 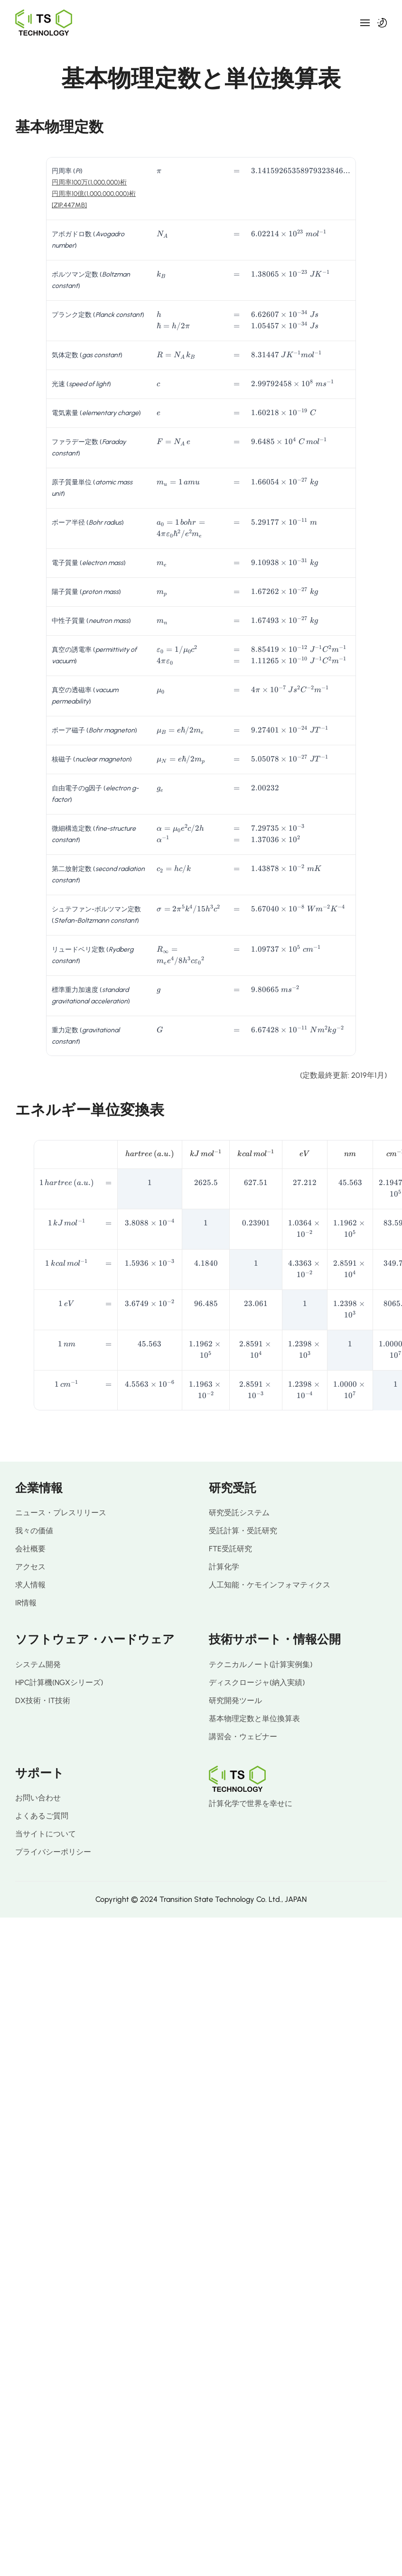 What do you see at coordinates (230, 1548) in the screenshot?
I see `FTE受託研究` at bounding box center [230, 1548].